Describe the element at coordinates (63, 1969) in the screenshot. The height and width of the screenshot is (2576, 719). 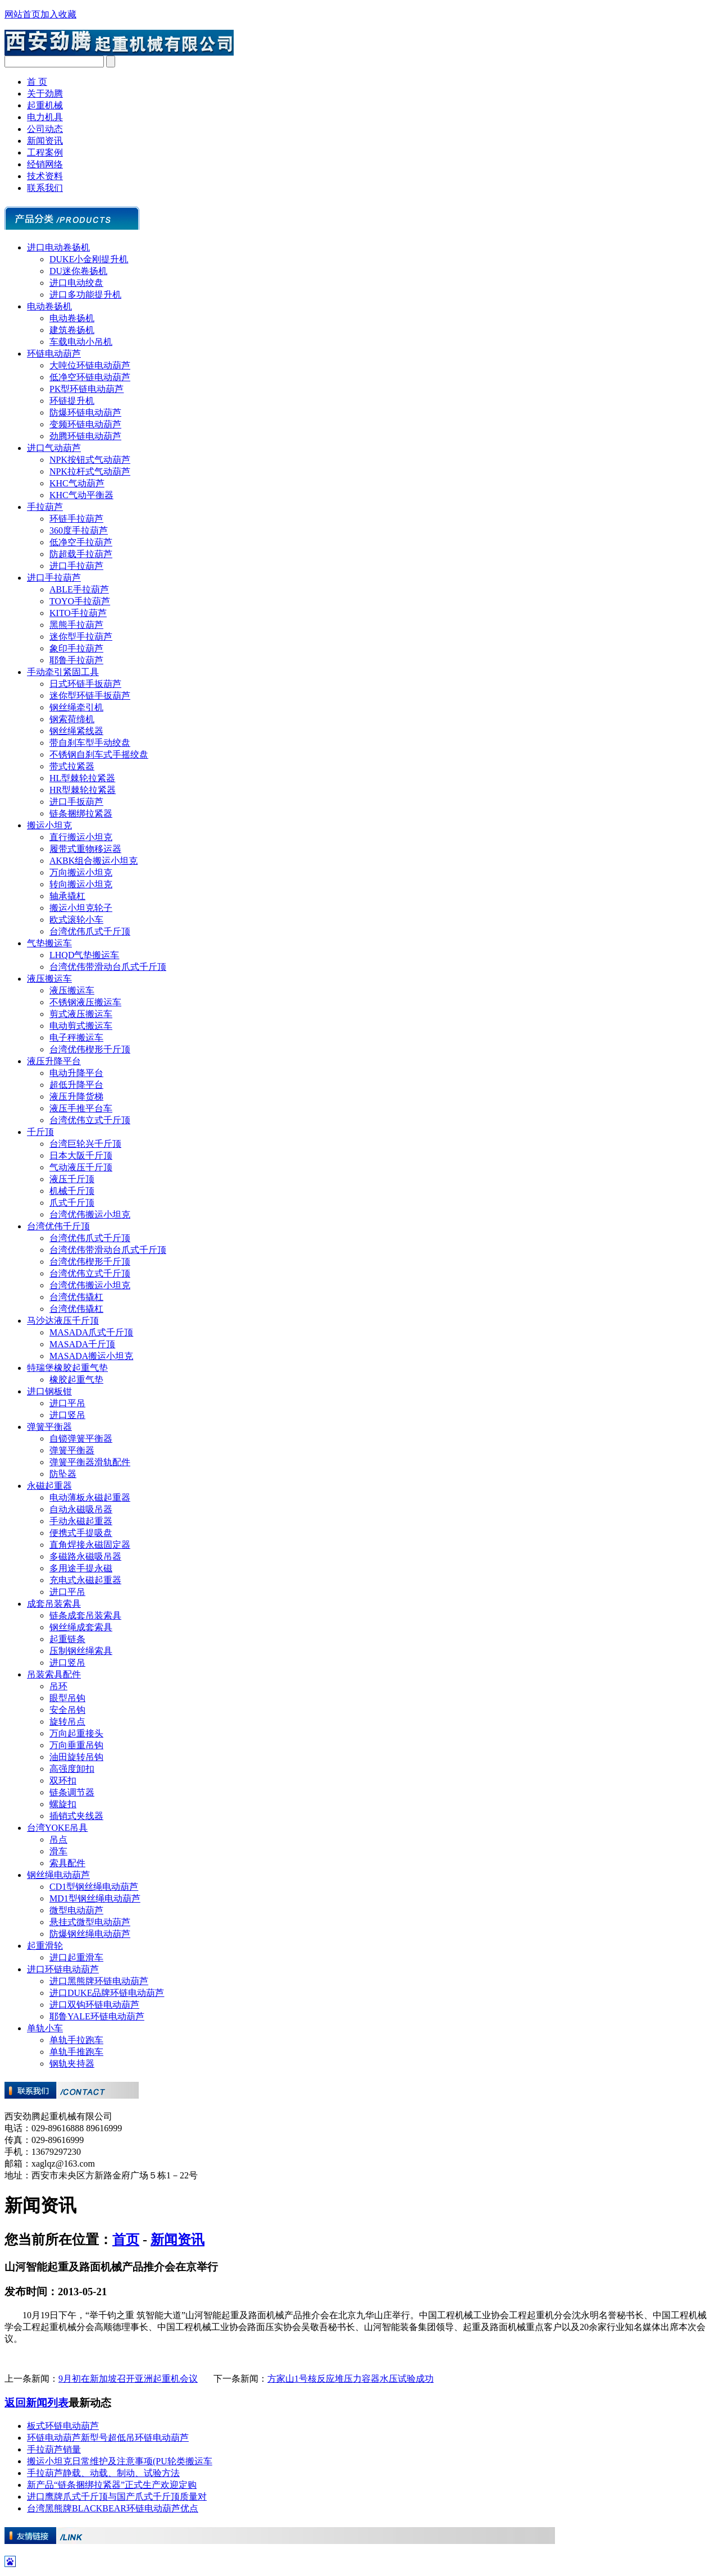
I see `进口环链电动葫芦` at that location.